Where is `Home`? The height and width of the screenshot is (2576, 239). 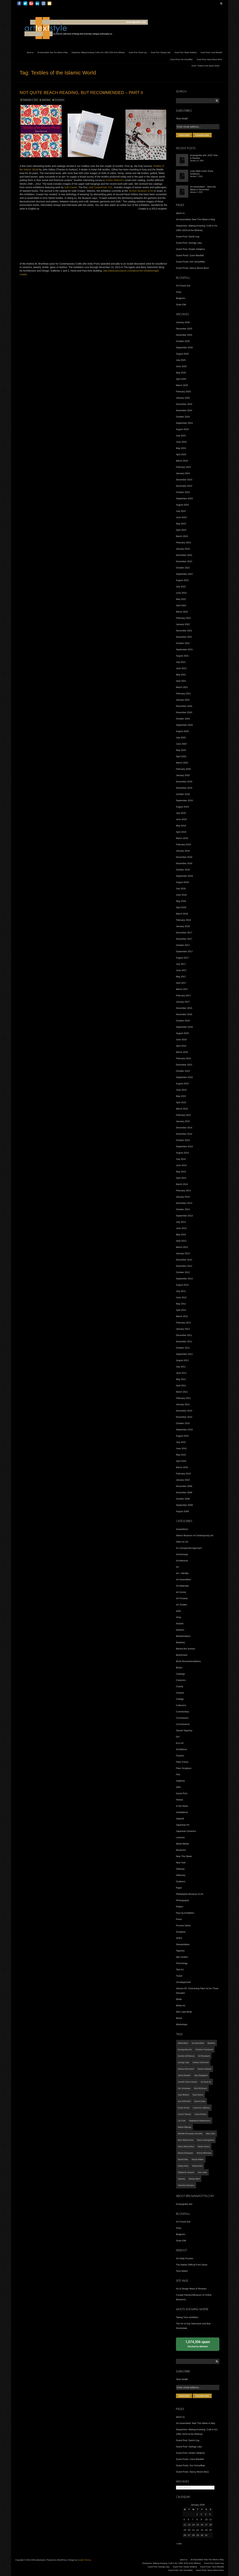 Home is located at coordinates (194, 66).